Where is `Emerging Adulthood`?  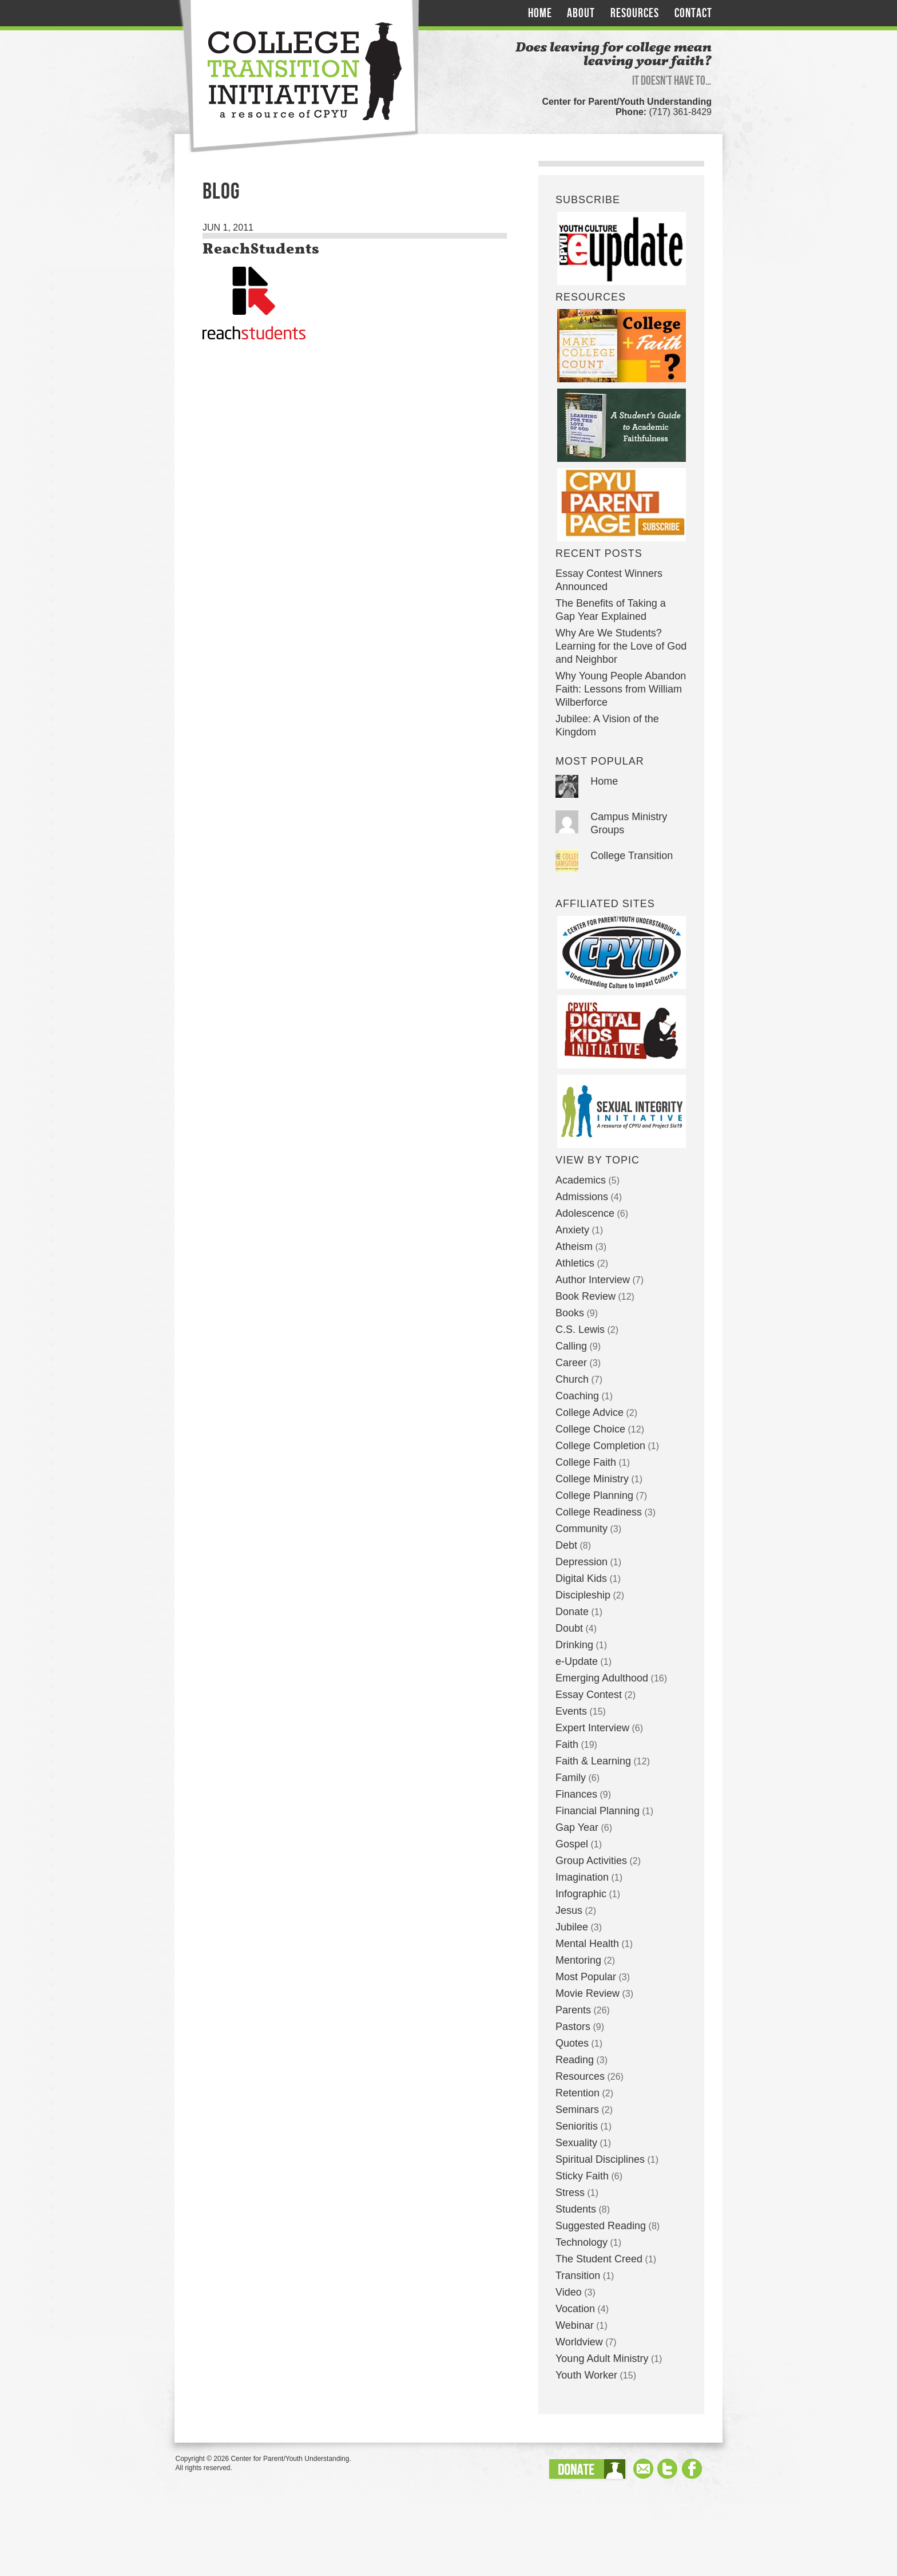 Emerging Adulthood is located at coordinates (601, 1678).